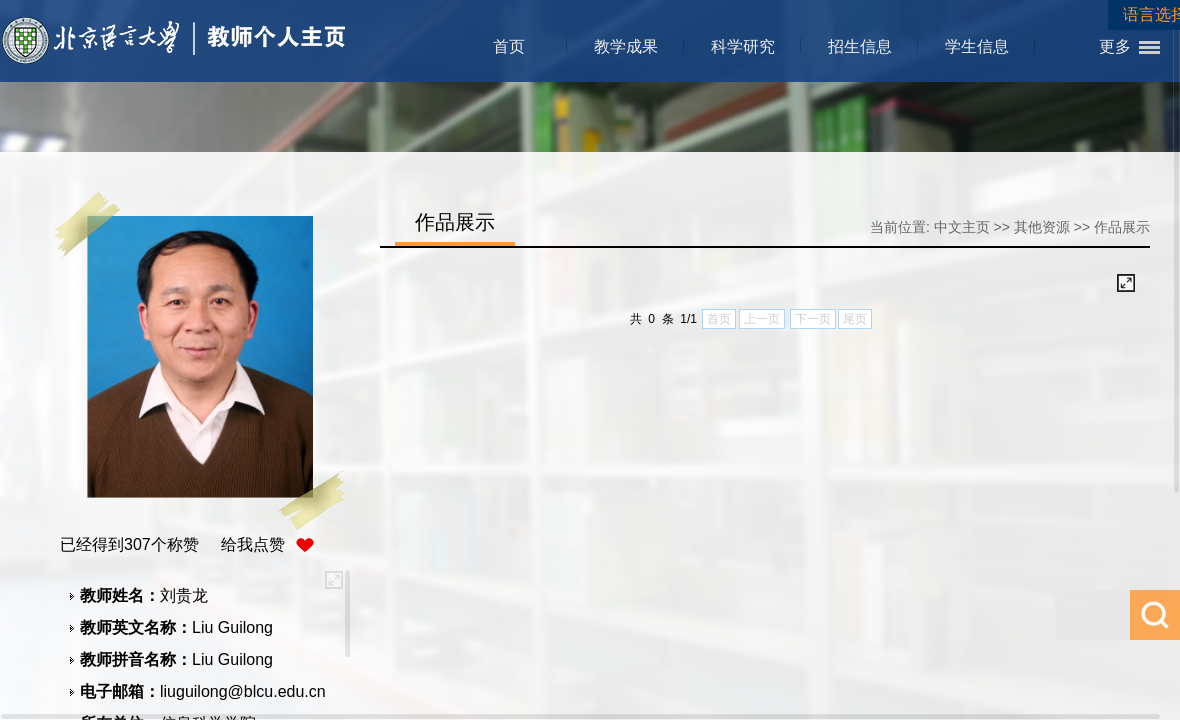  I want to click on 首页, so click(509, 46).